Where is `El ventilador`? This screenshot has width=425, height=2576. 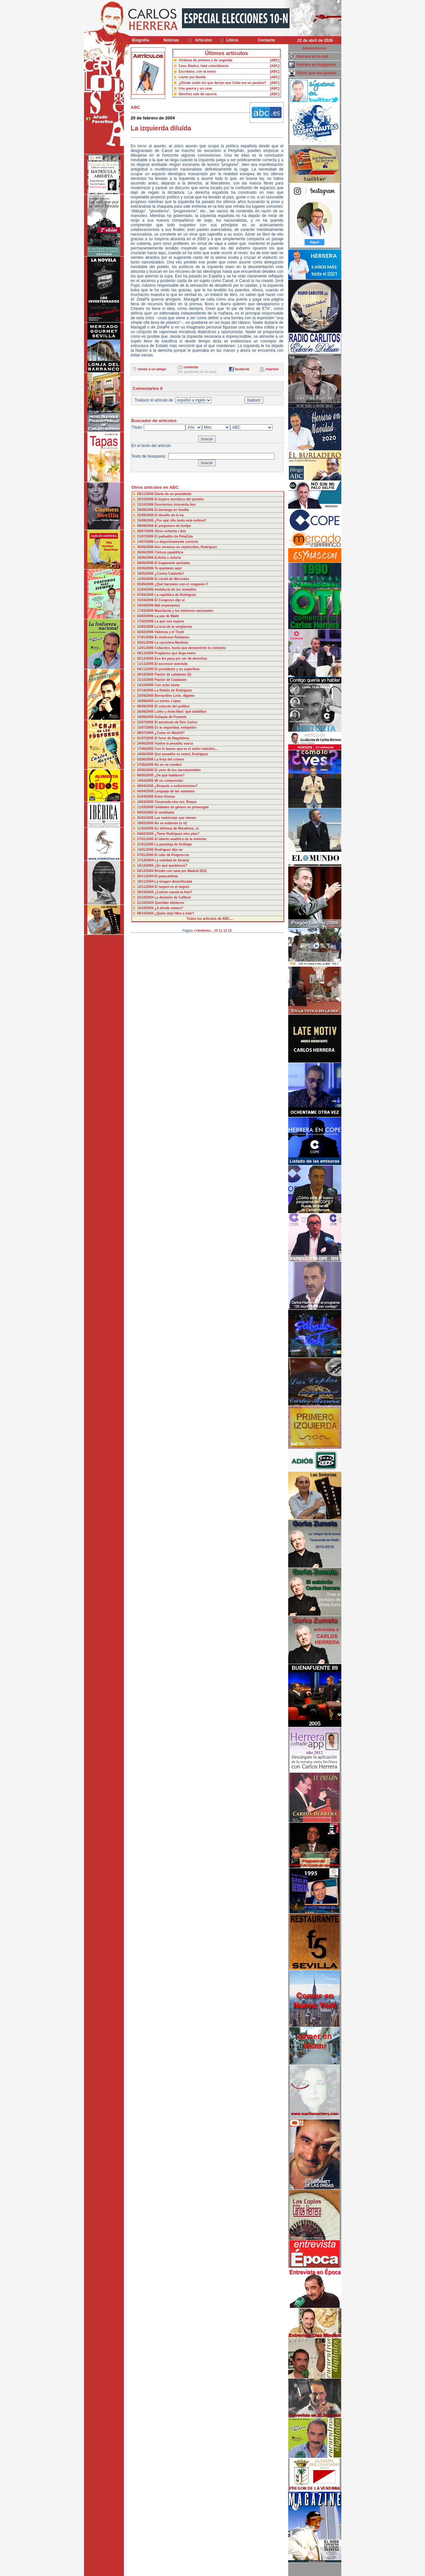
El ventilador is located at coordinates (164, 812).